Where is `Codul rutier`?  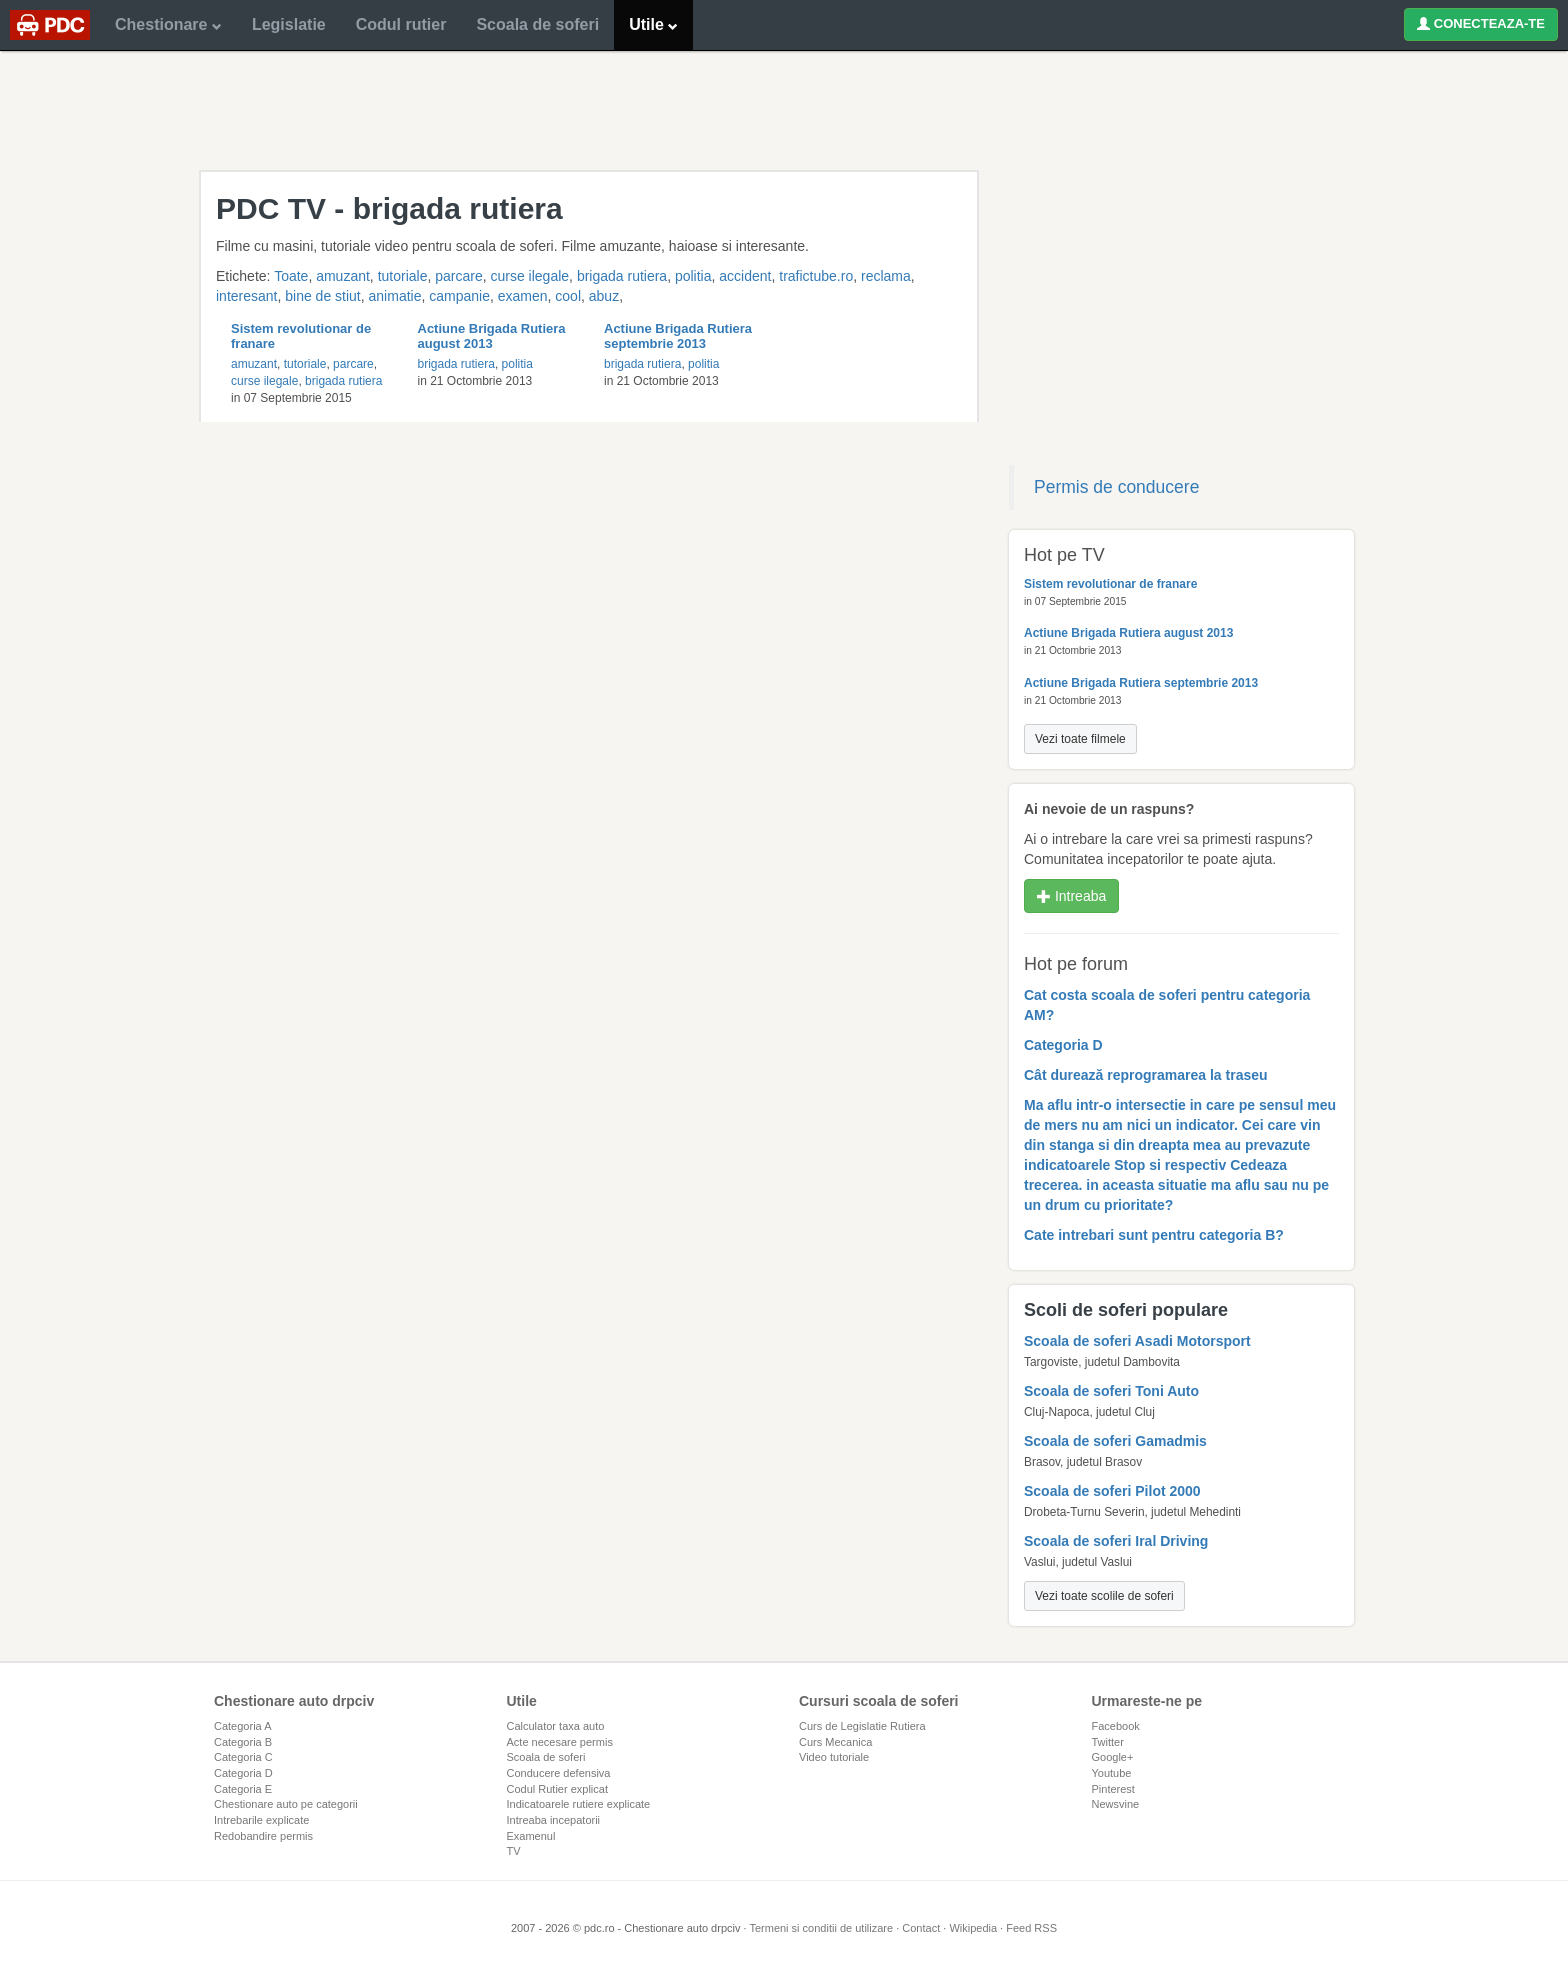 Codul rutier is located at coordinates (401, 24).